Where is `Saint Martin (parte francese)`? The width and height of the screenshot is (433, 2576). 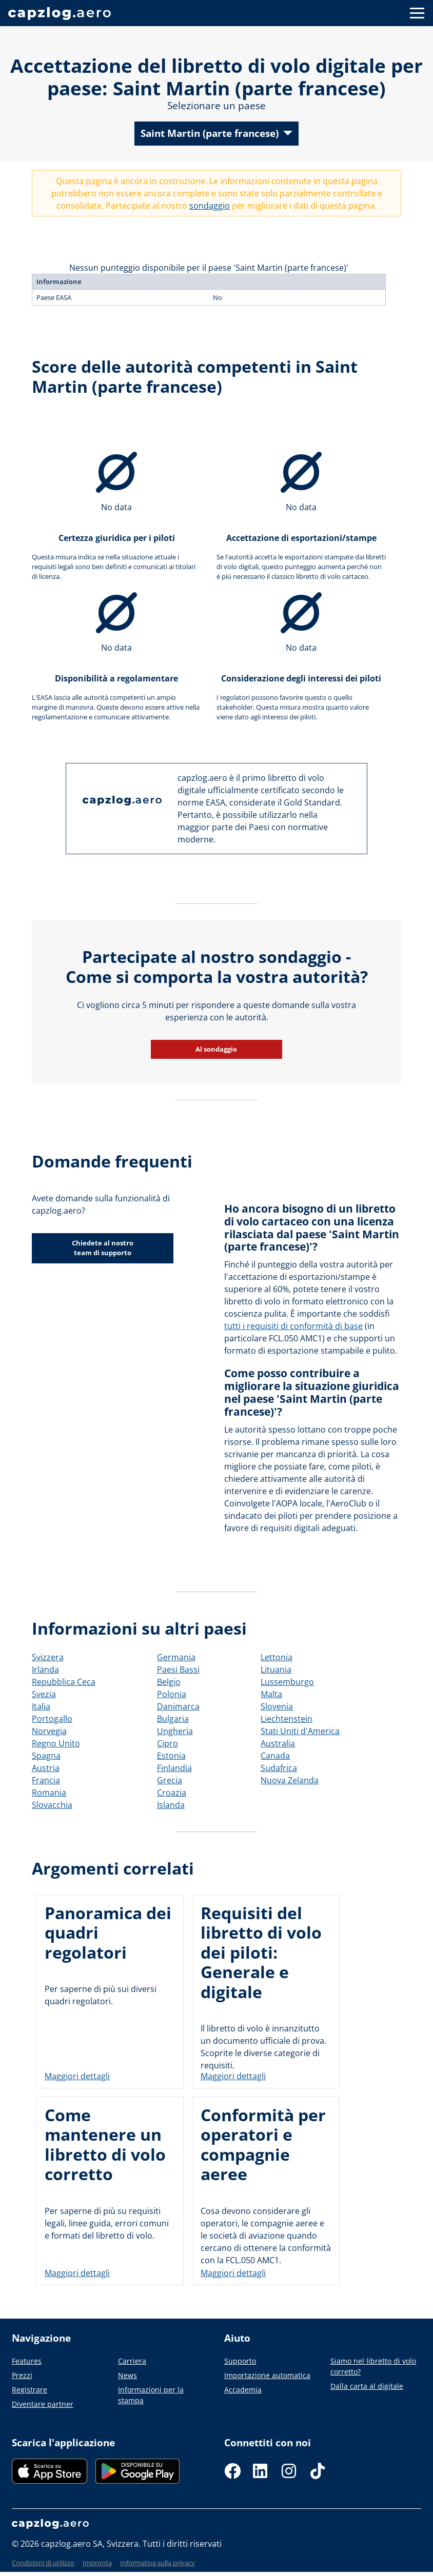
Saint Martin (parte francese) is located at coordinates (210, 133).